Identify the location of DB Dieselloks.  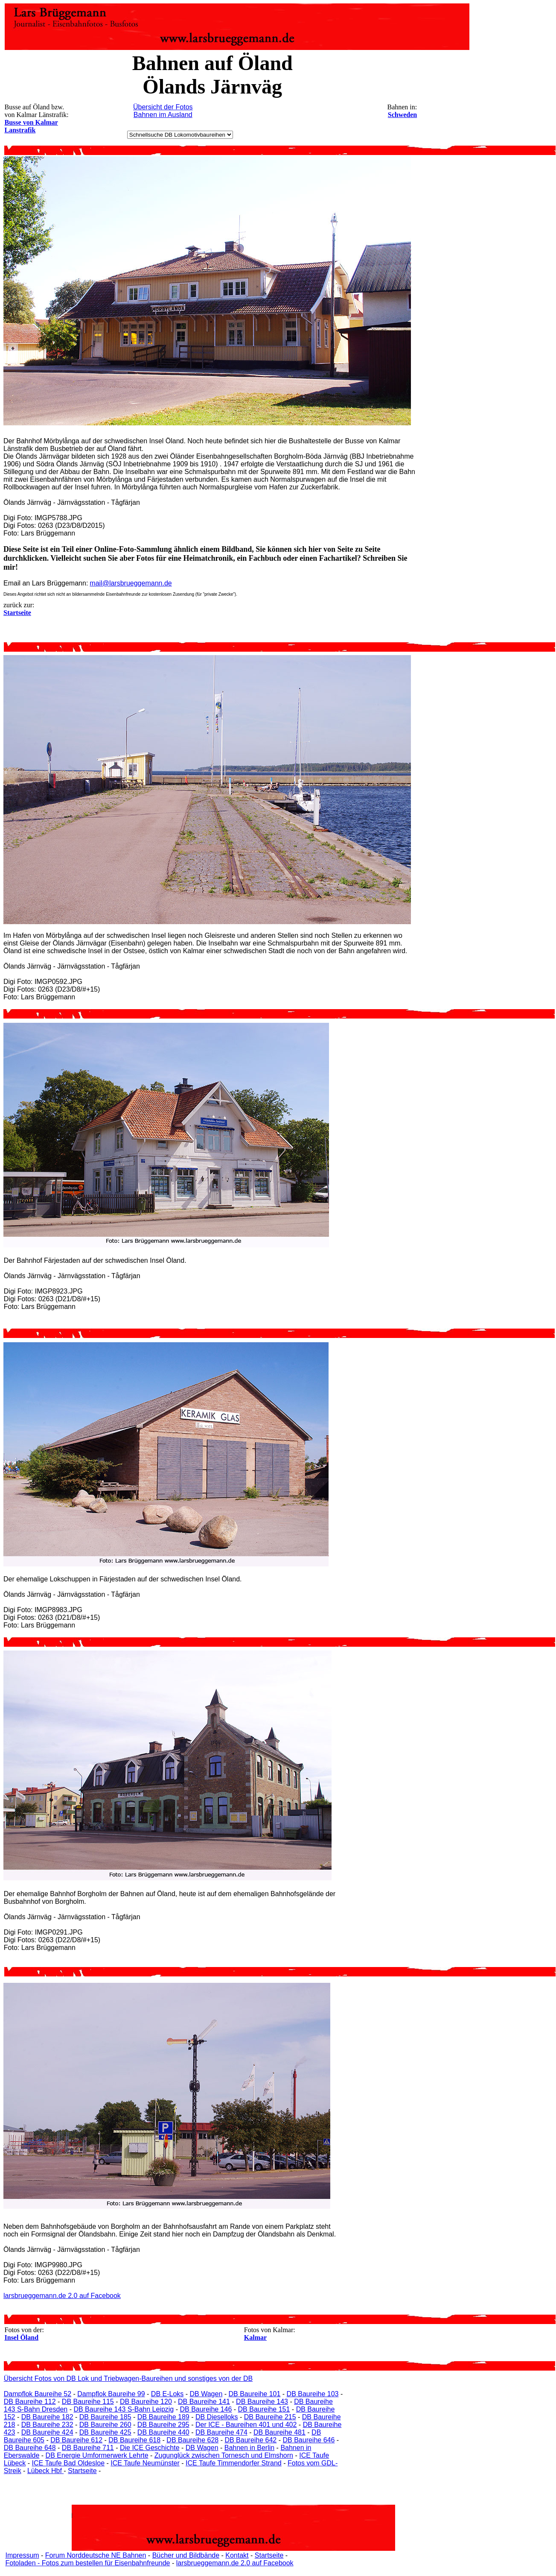
(216, 2417).